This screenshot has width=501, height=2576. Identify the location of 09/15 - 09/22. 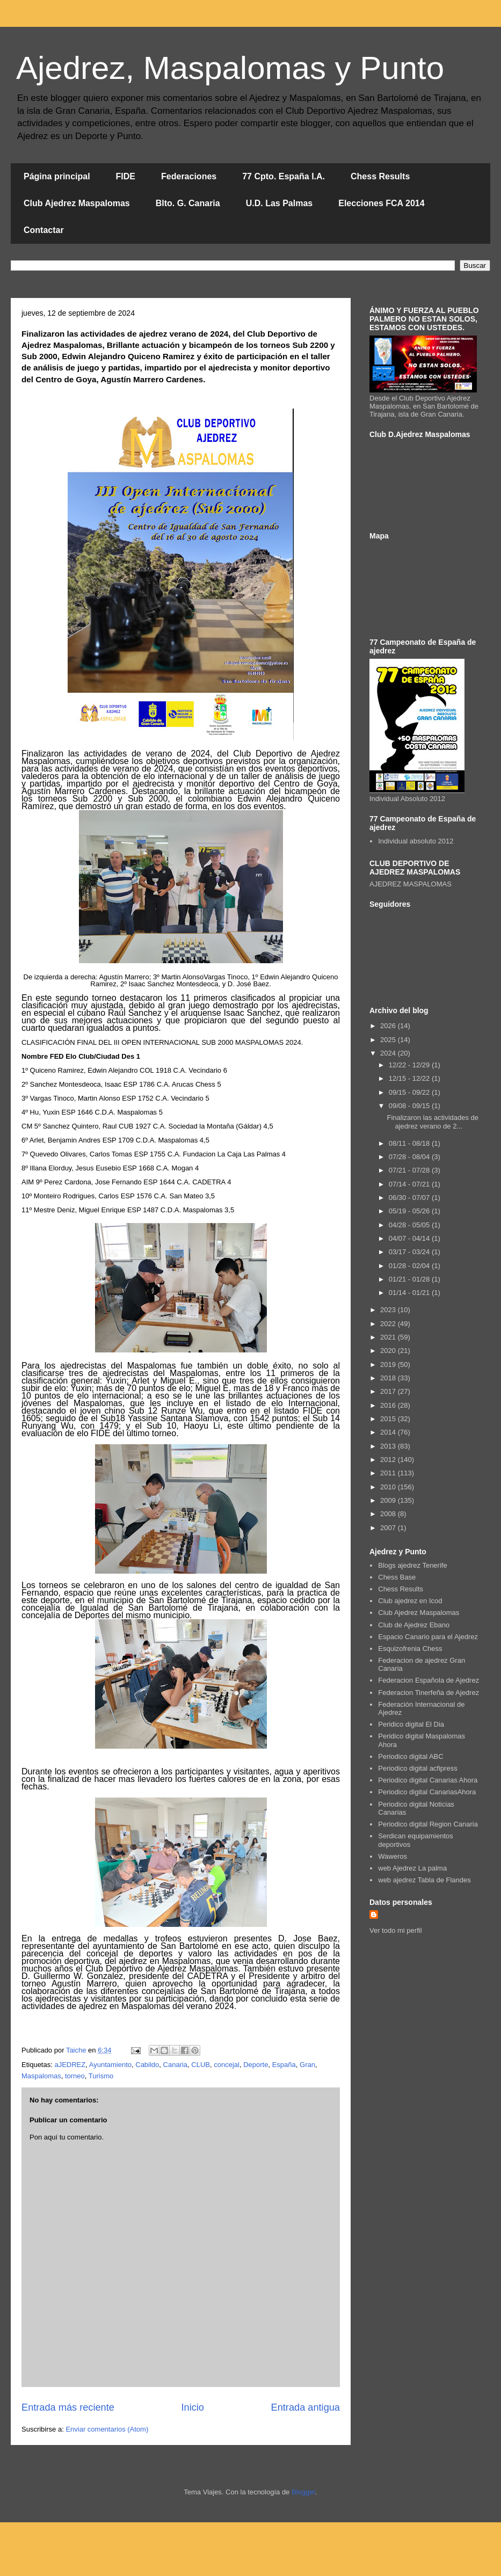
(410, 1092).